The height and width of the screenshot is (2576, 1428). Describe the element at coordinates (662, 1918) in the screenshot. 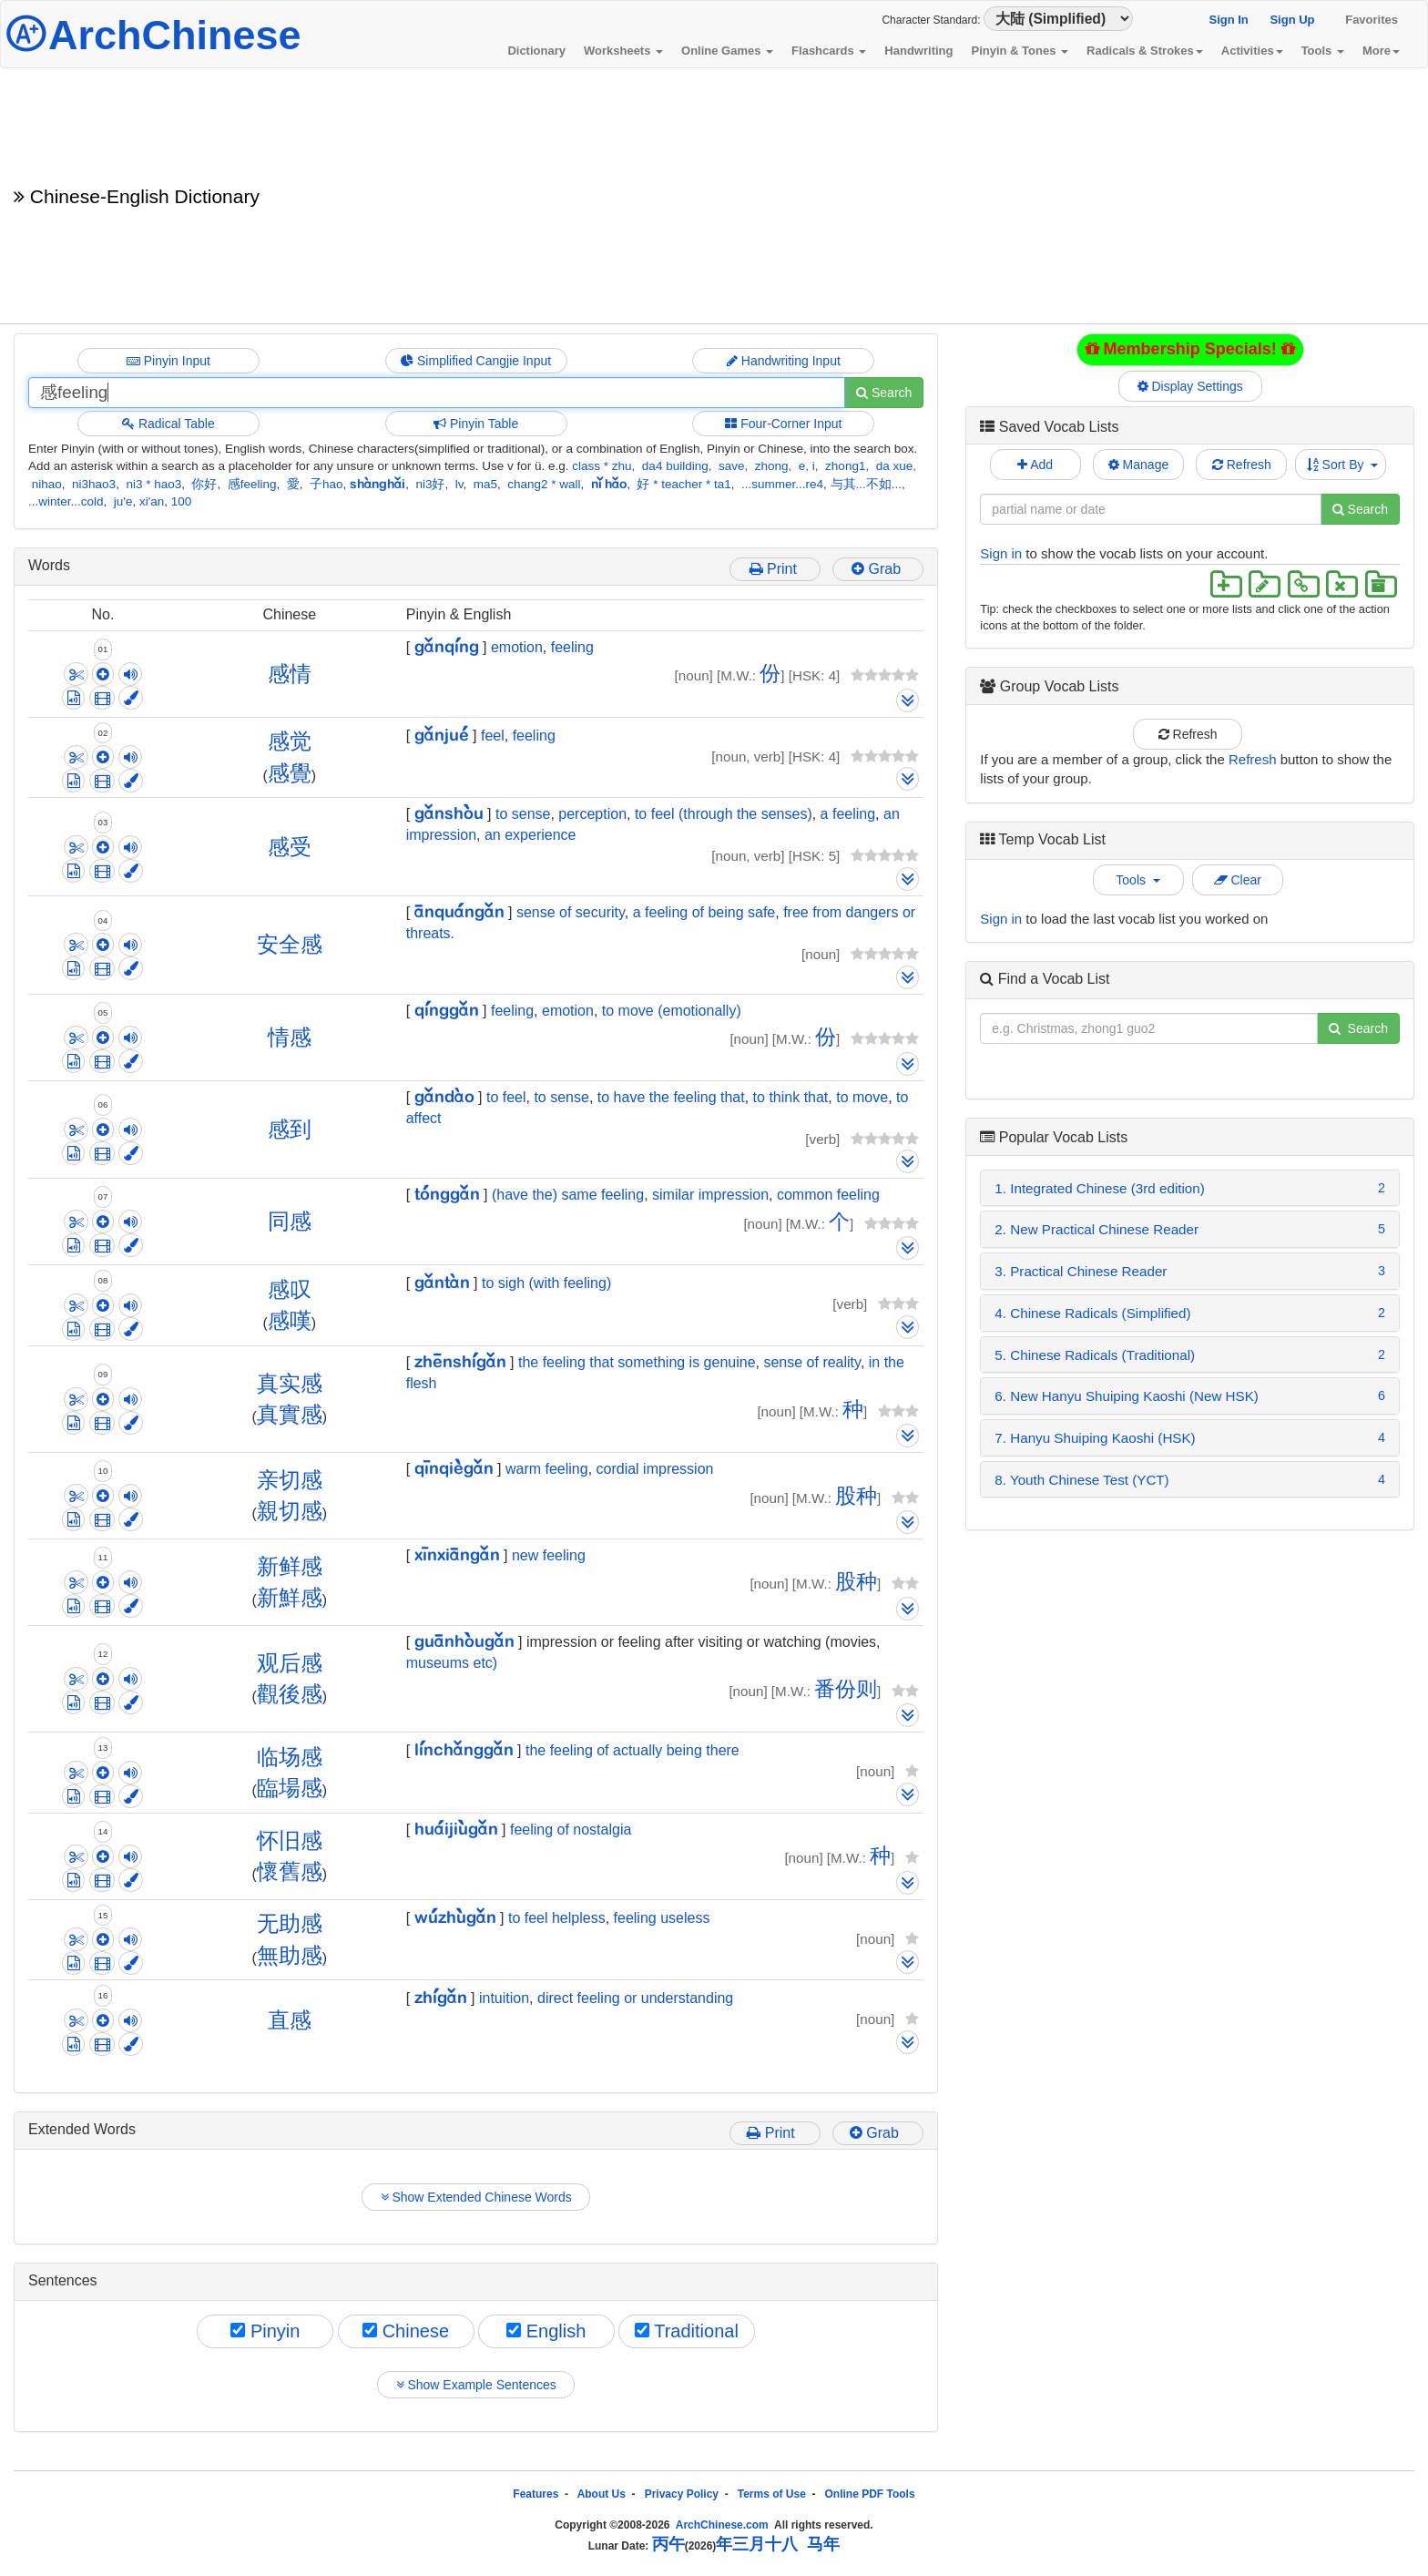

I see `feeling useless` at that location.